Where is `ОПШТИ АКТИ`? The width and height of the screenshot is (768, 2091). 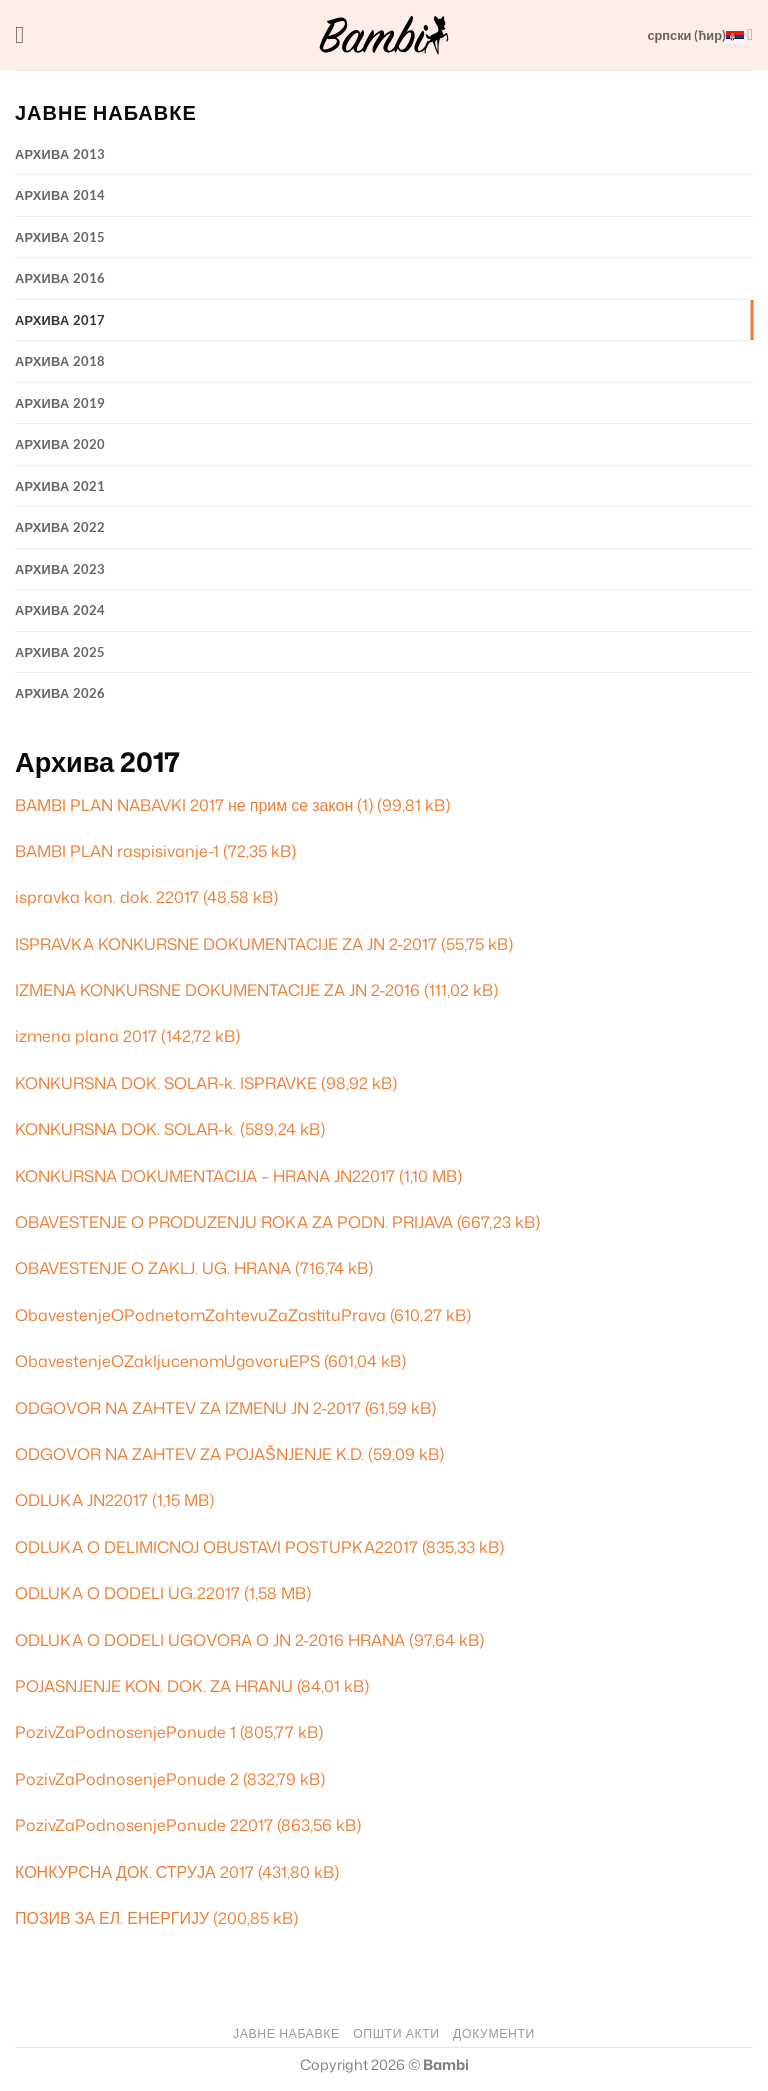
ОПШТИ АКТИ is located at coordinates (396, 2033).